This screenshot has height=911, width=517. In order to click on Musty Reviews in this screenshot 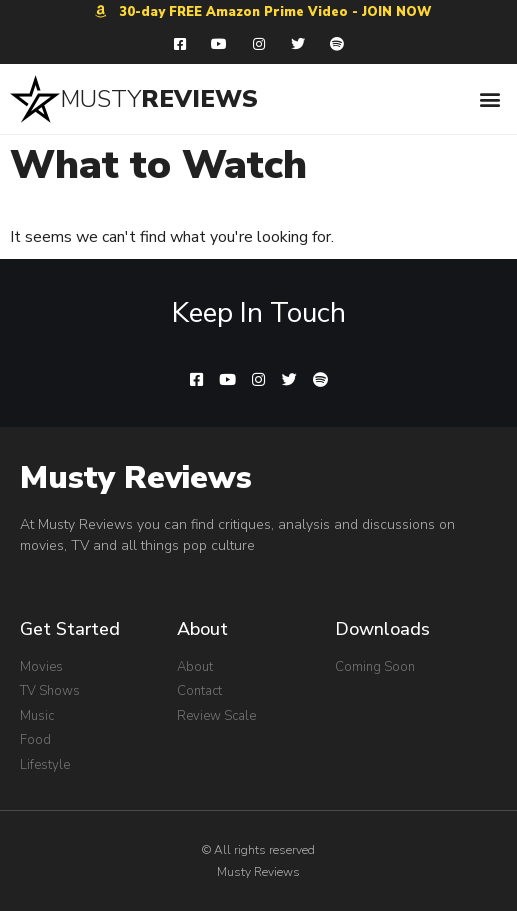, I will do `click(136, 477)`.